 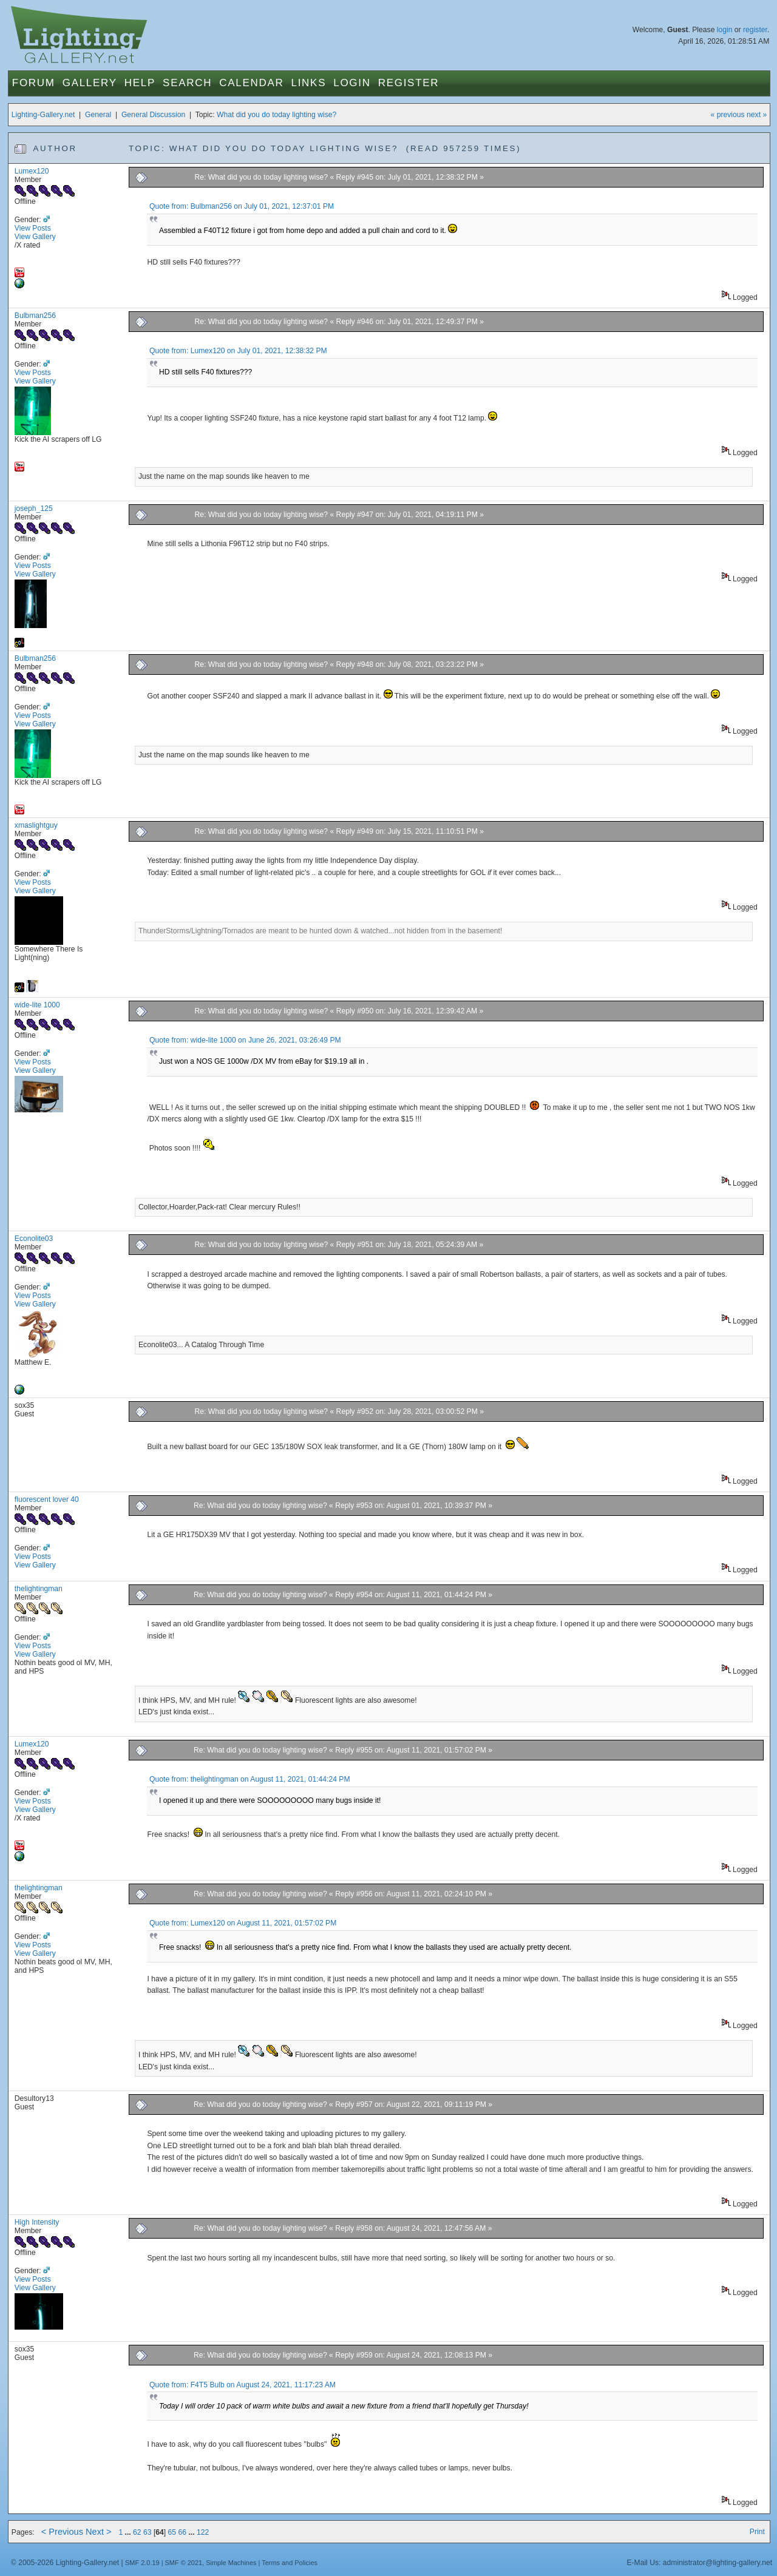 I want to click on Calendar, so click(x=251, y=83).